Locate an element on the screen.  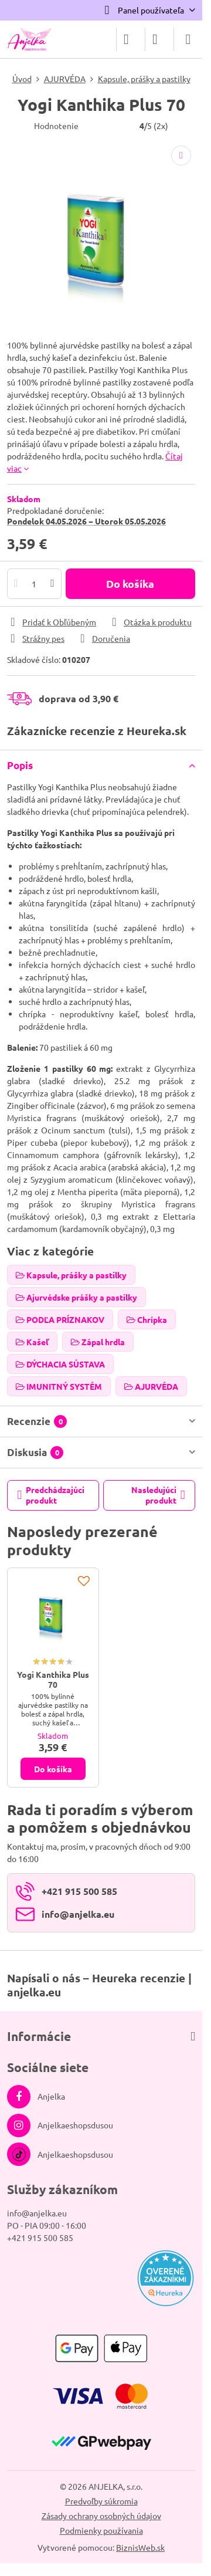
Podmienky používania is located at coordinates (101, 2530).